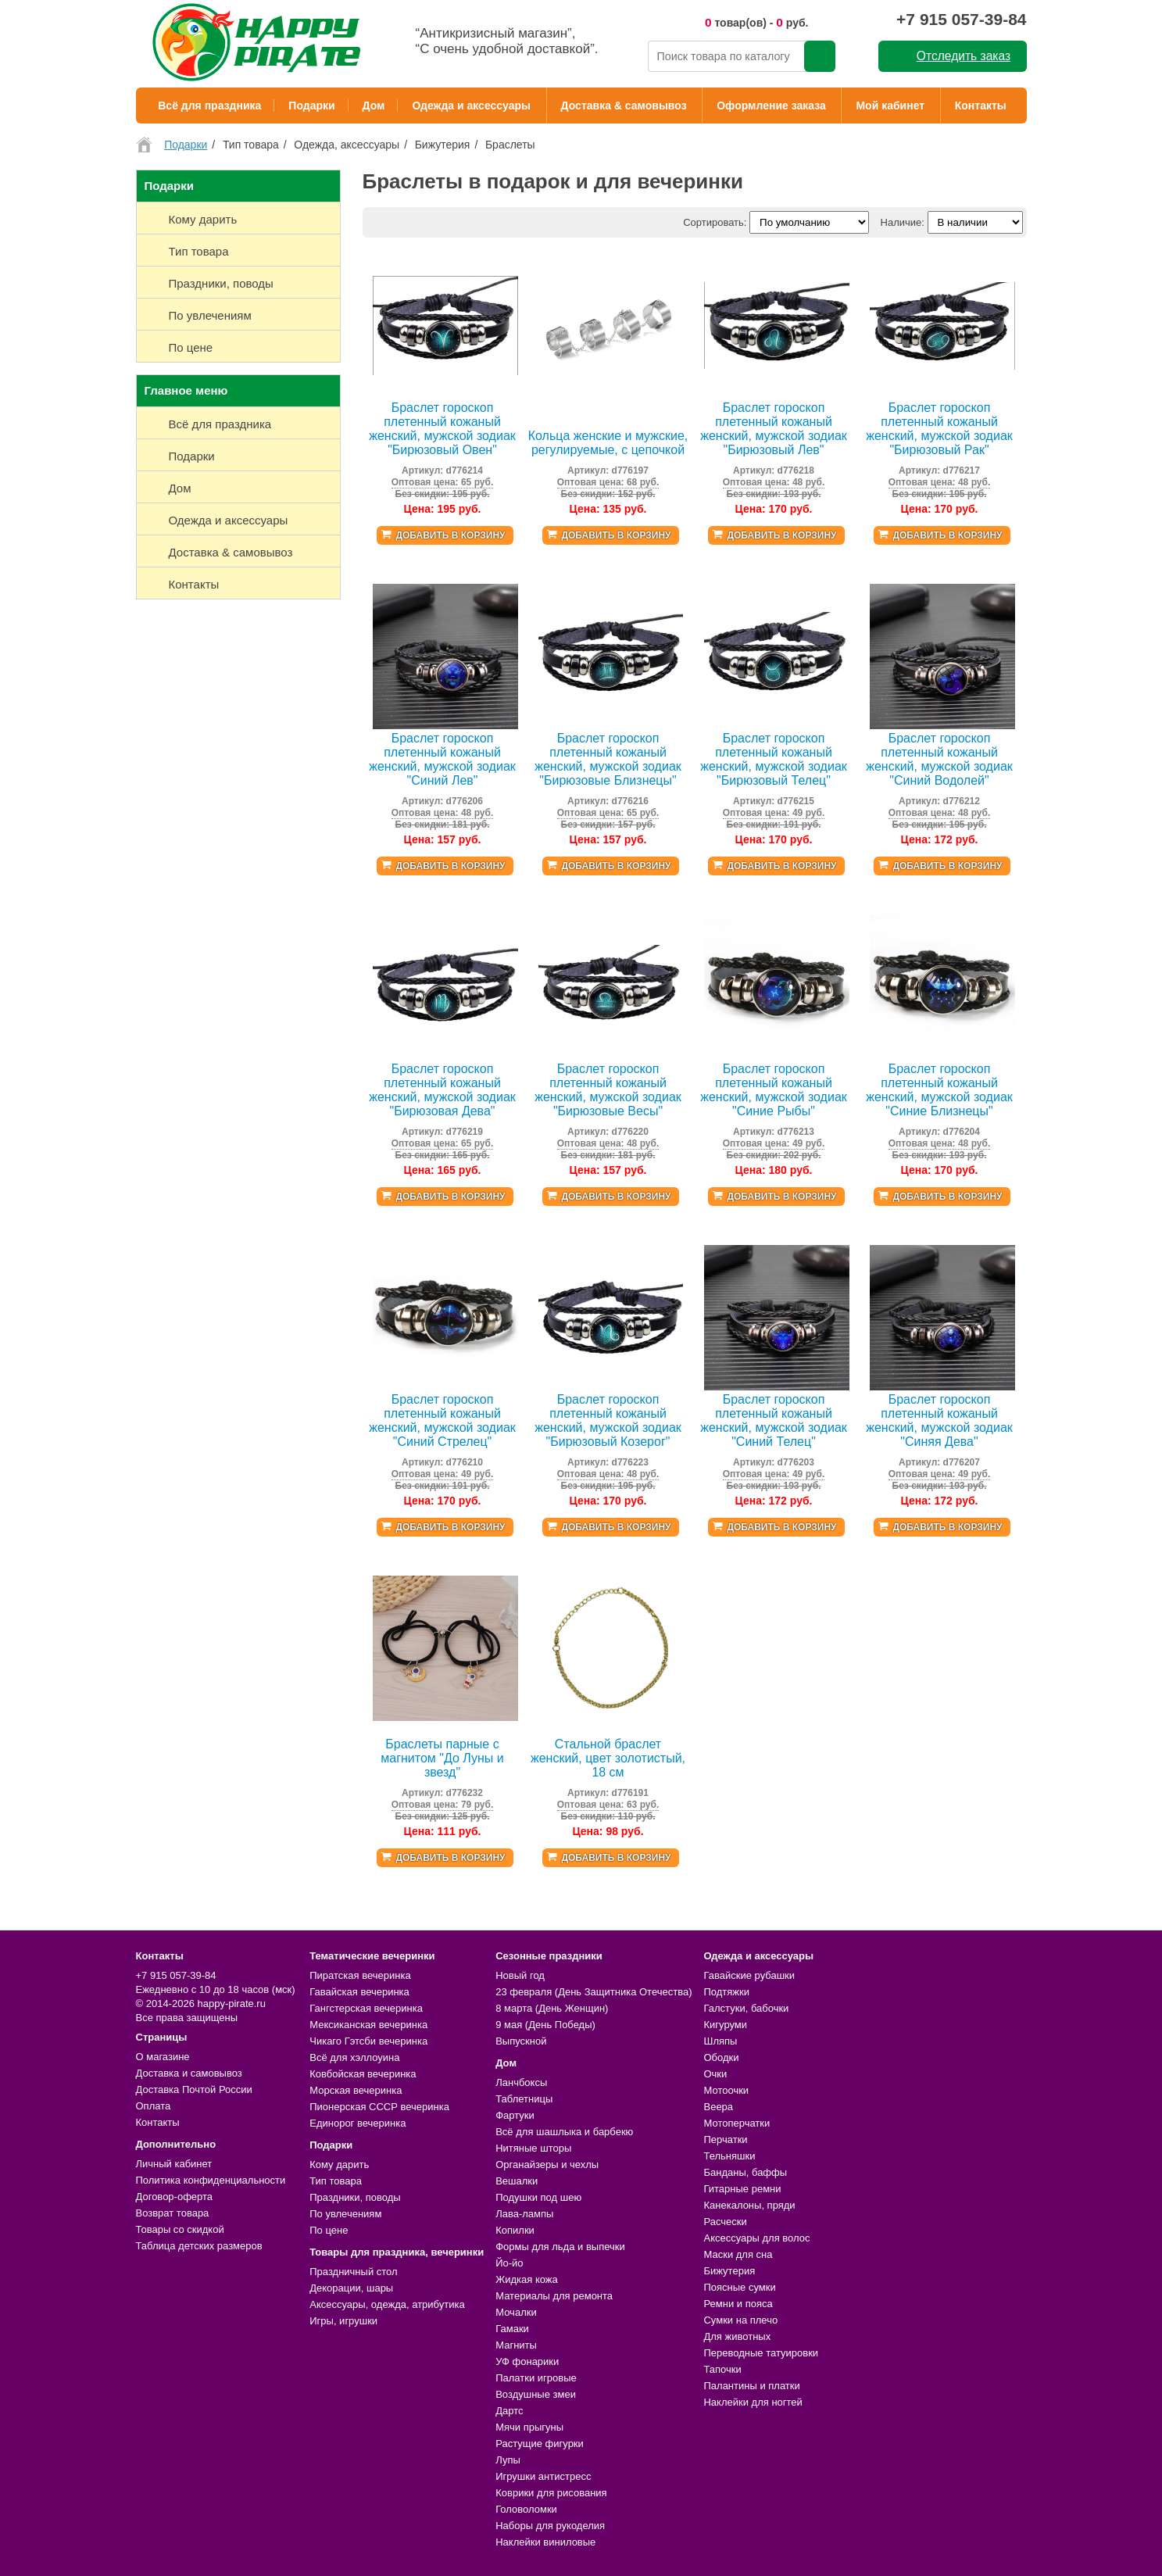 This screenshot has height=2576, width=1162. Describe the element at coordinates (516, 2345) in the screenshot. I see `Магниты` at that location.